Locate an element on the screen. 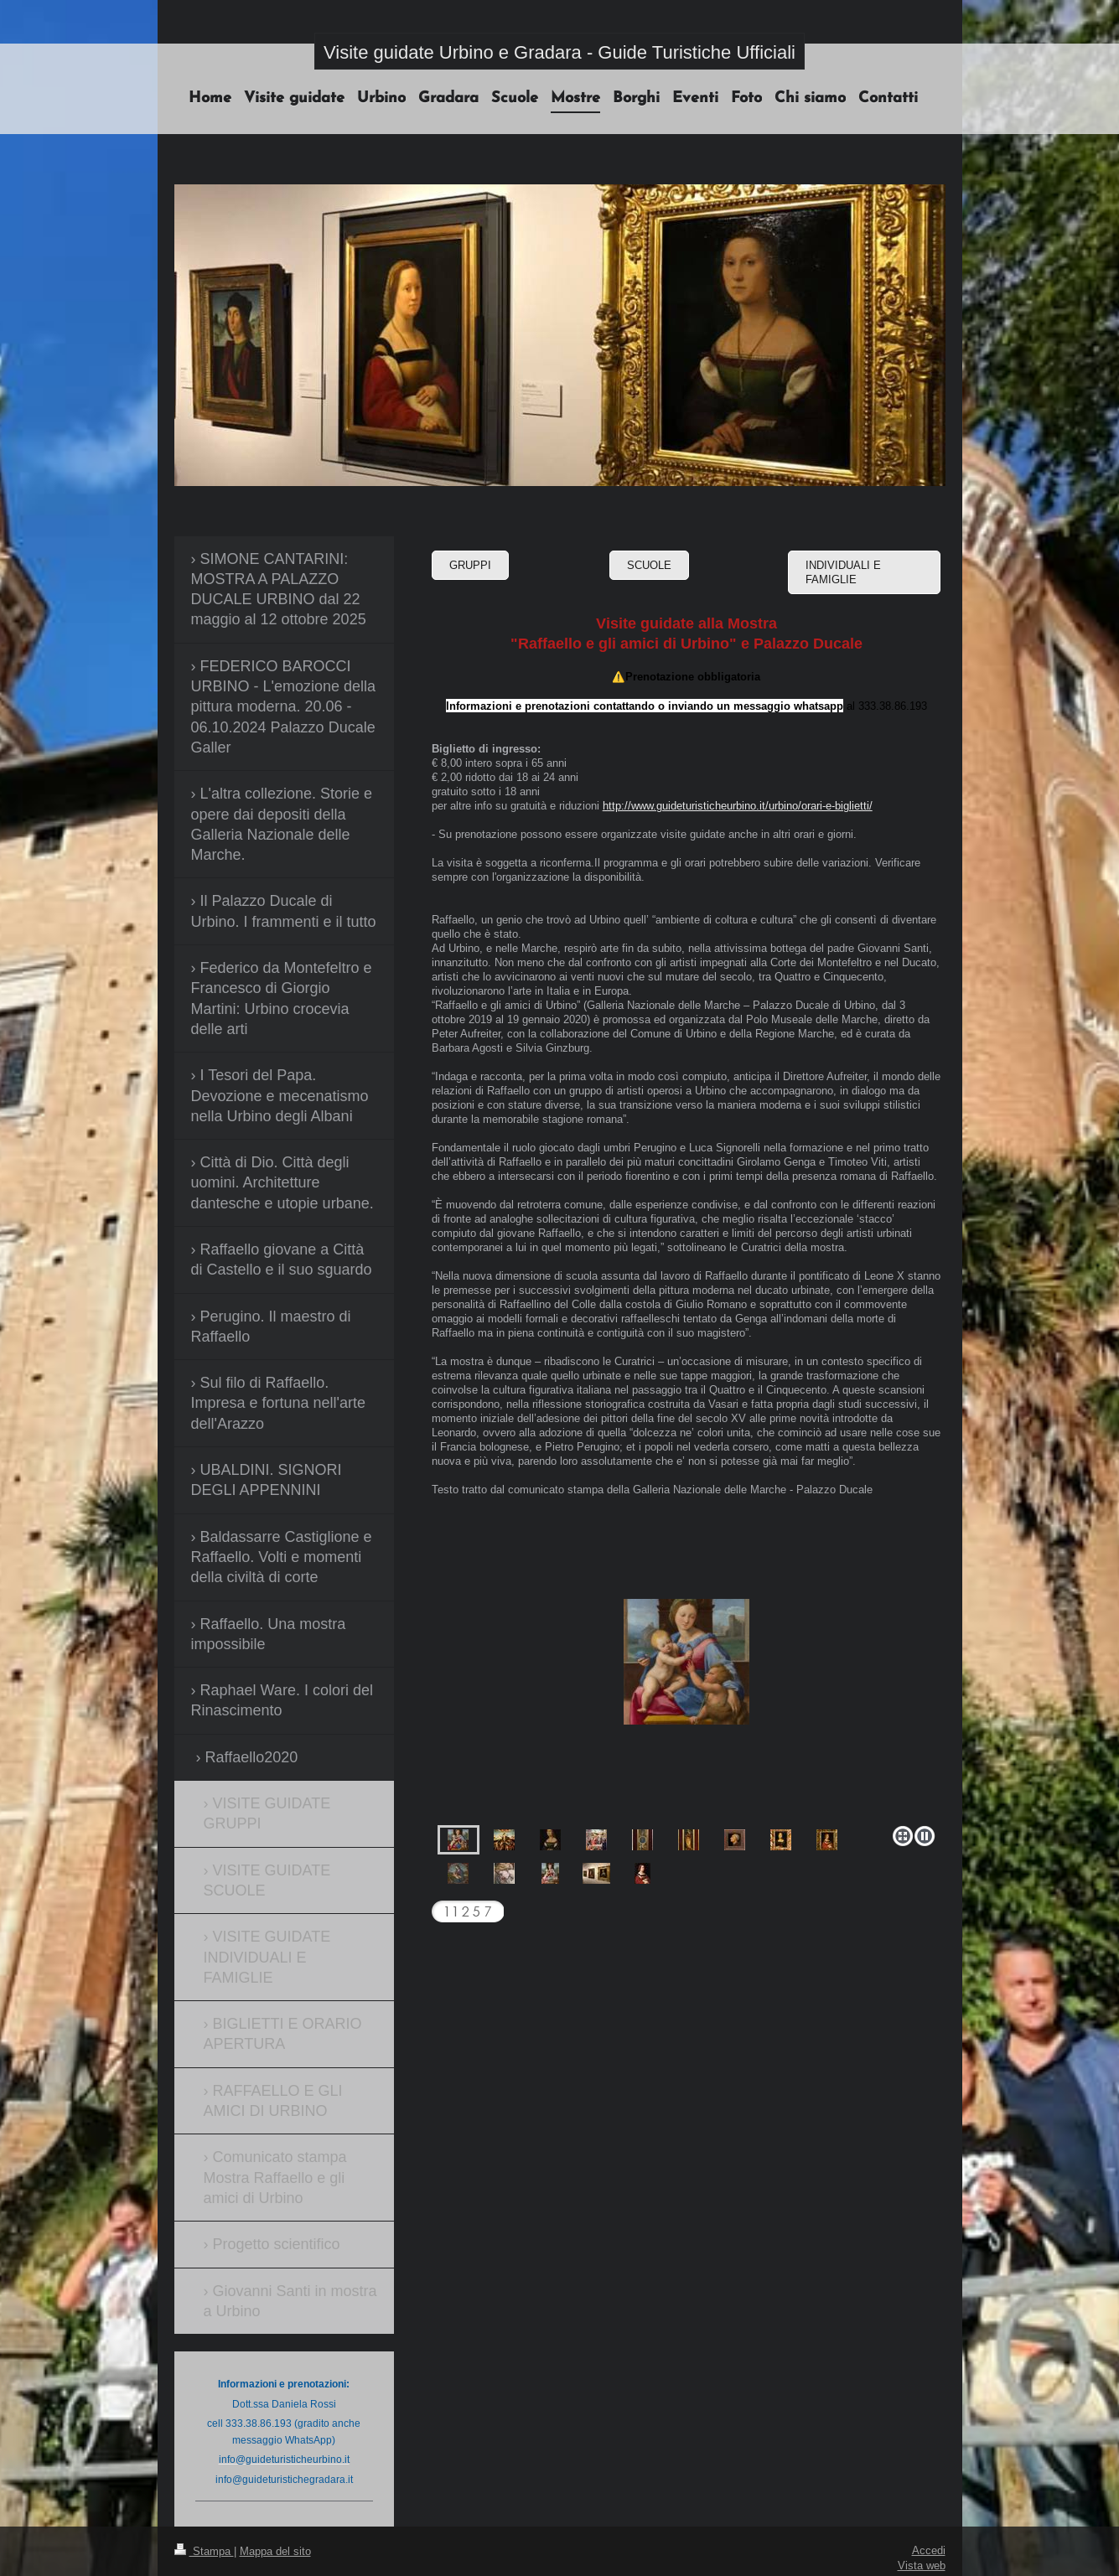 This screenshot has height=2576, width=1119. Mappa del sito is located at coordinates (275, 2551).